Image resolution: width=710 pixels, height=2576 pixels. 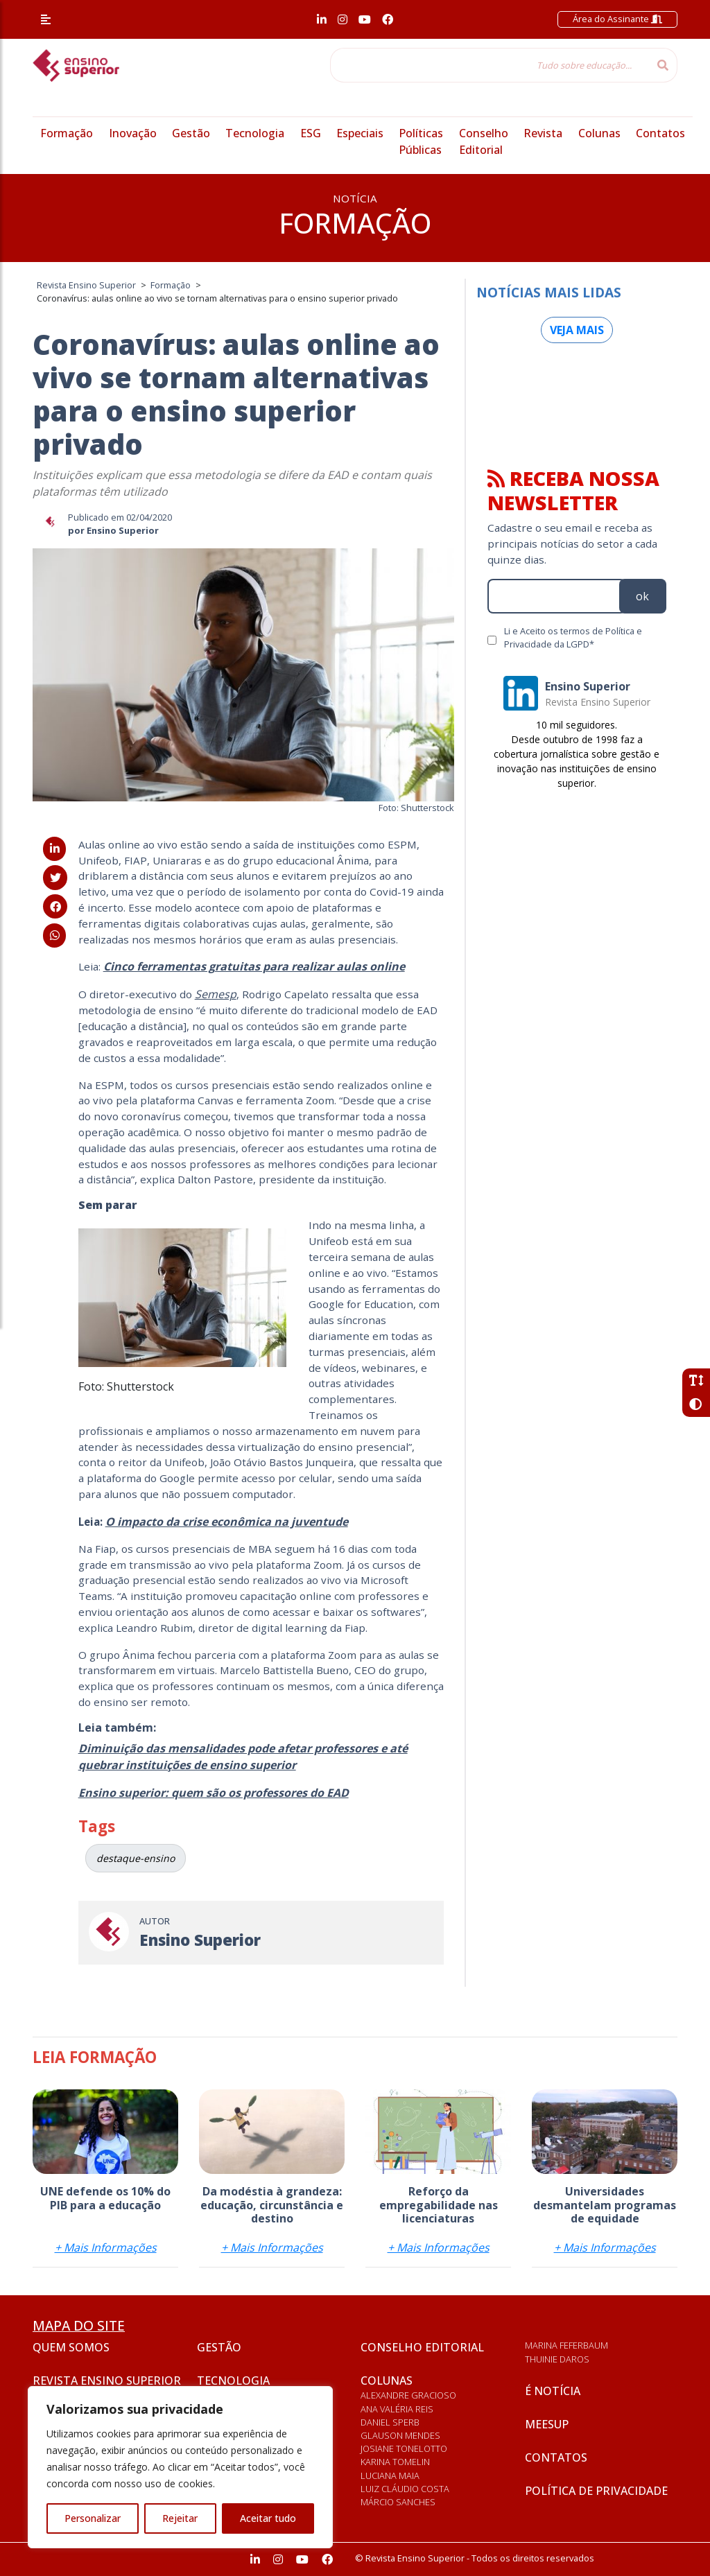 I want to click on Marina Feferbaum, so click(x=566, y=2345).